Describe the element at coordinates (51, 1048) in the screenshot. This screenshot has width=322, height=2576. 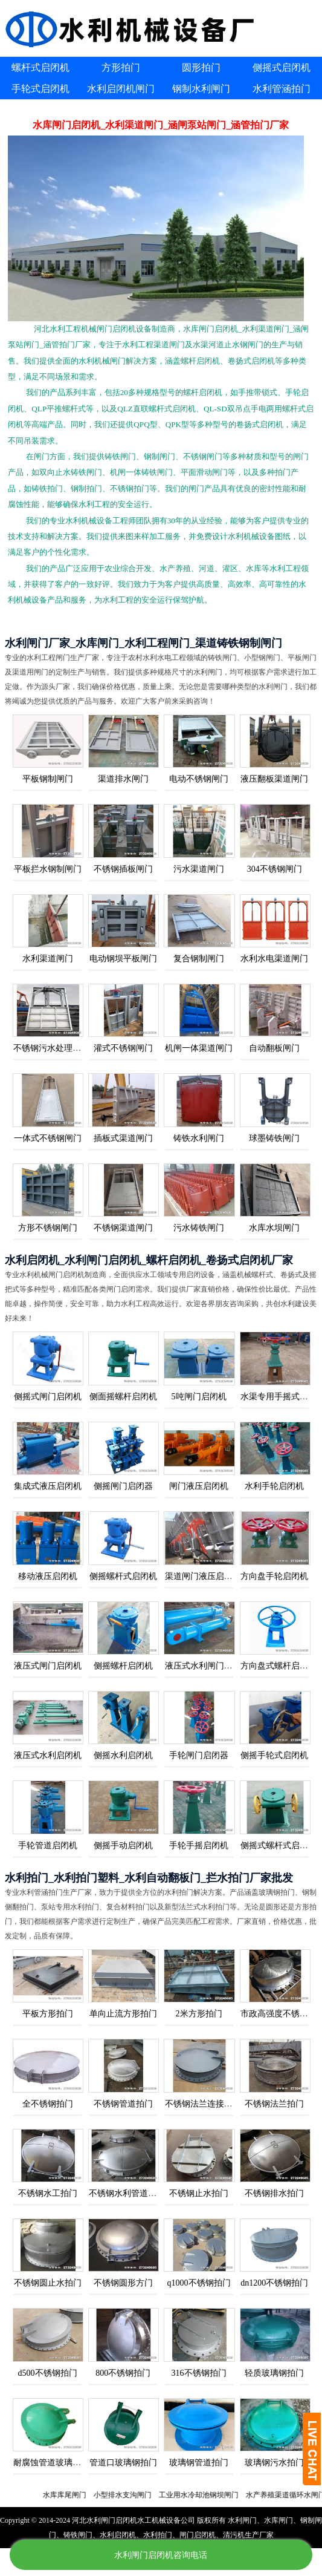
I see `不锈钢污水处理闸门` at that location.